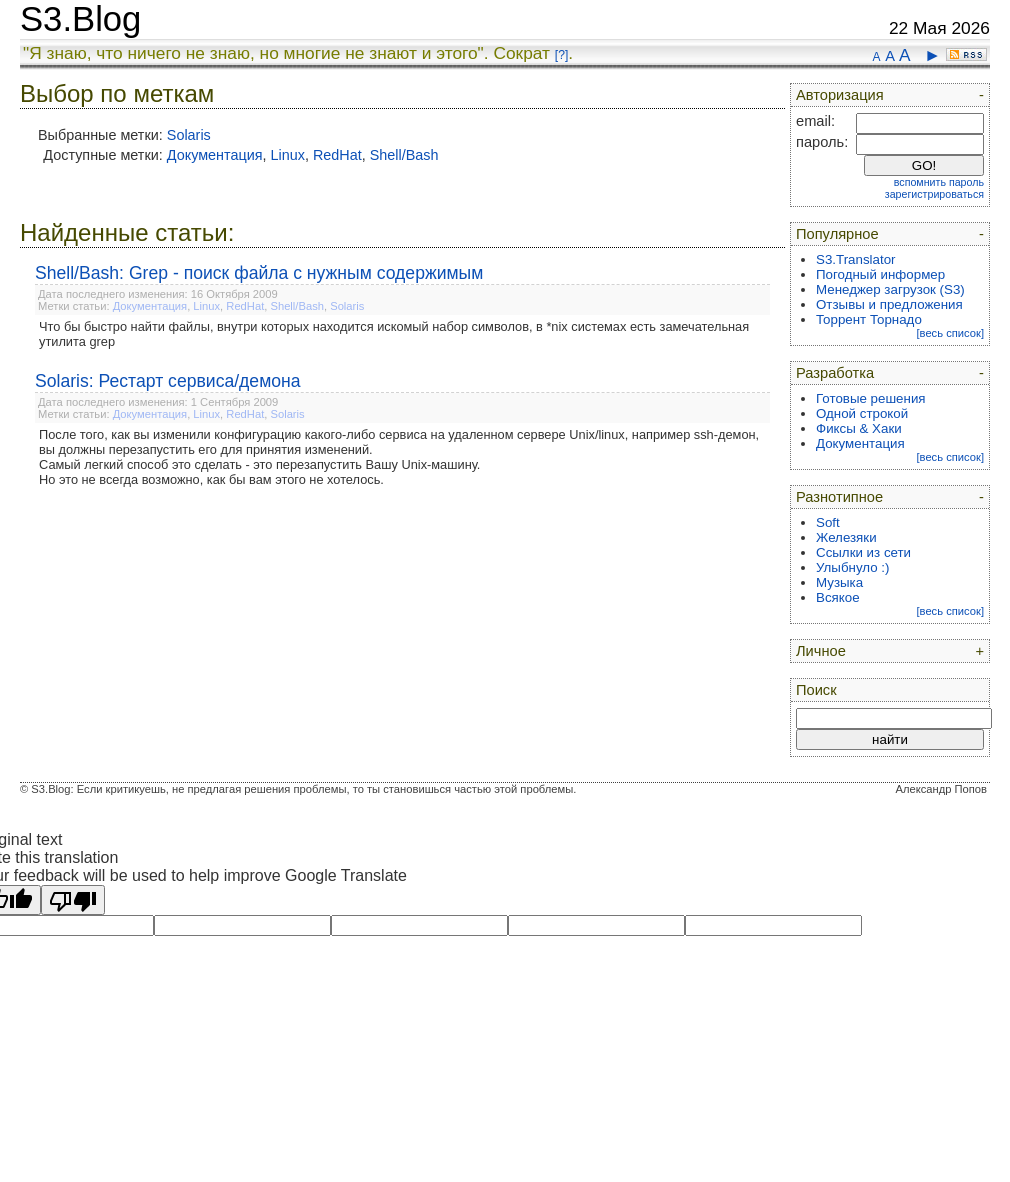  Describe the element at coordinates (856, 259) in the screenshot. I see `S3.Translator` at that location.